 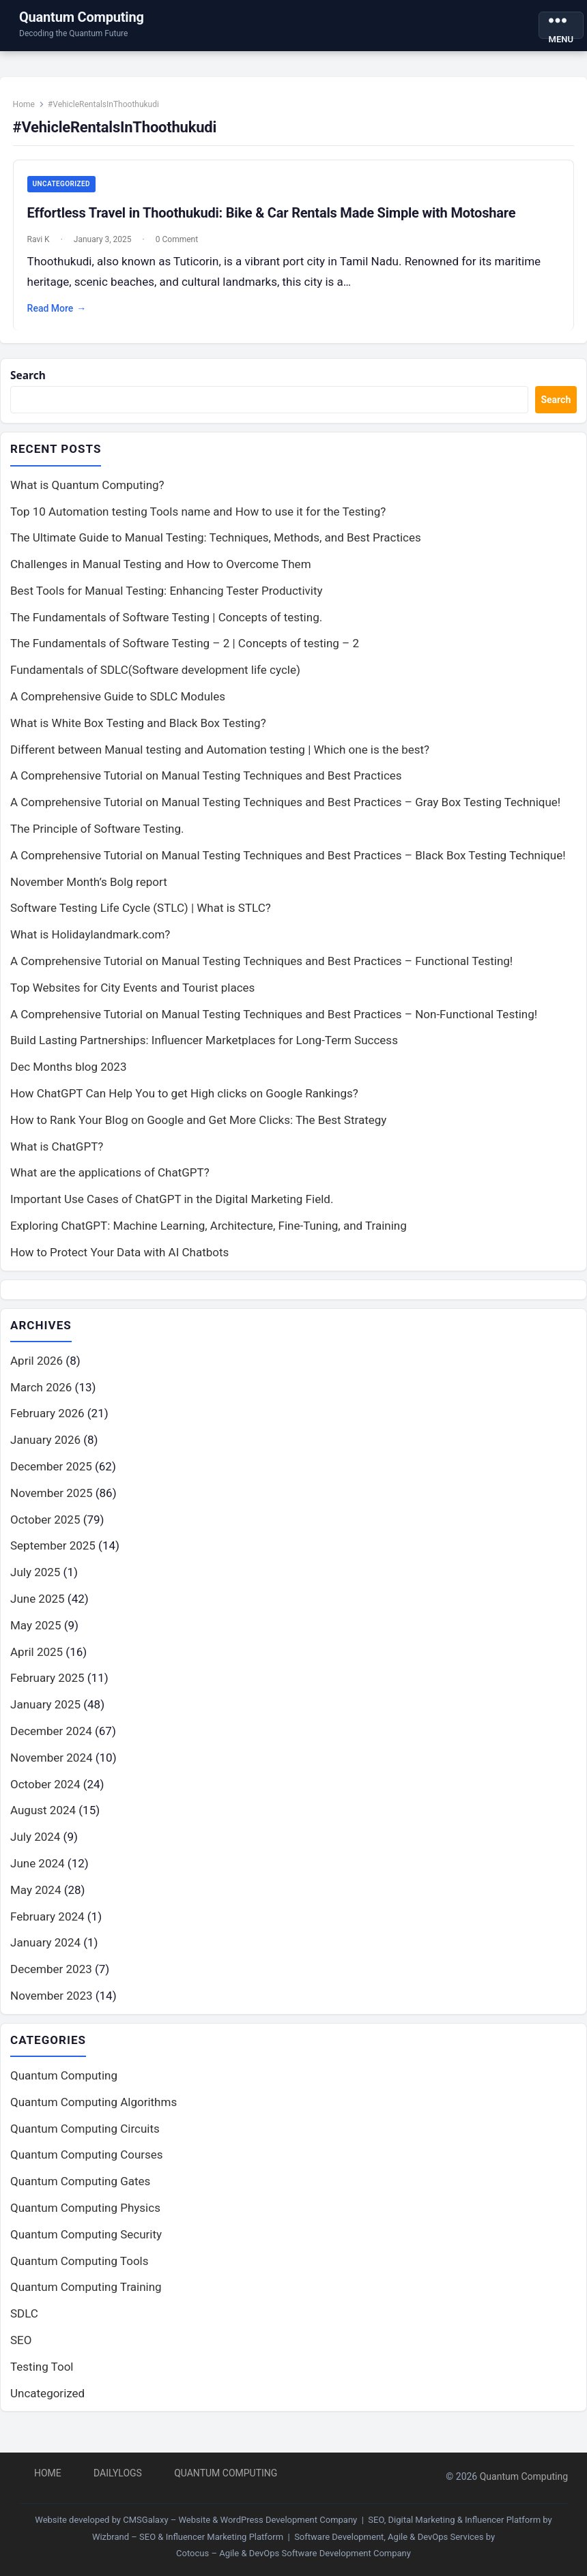 I want to click on August 2024, so click(x=43, y=1824).